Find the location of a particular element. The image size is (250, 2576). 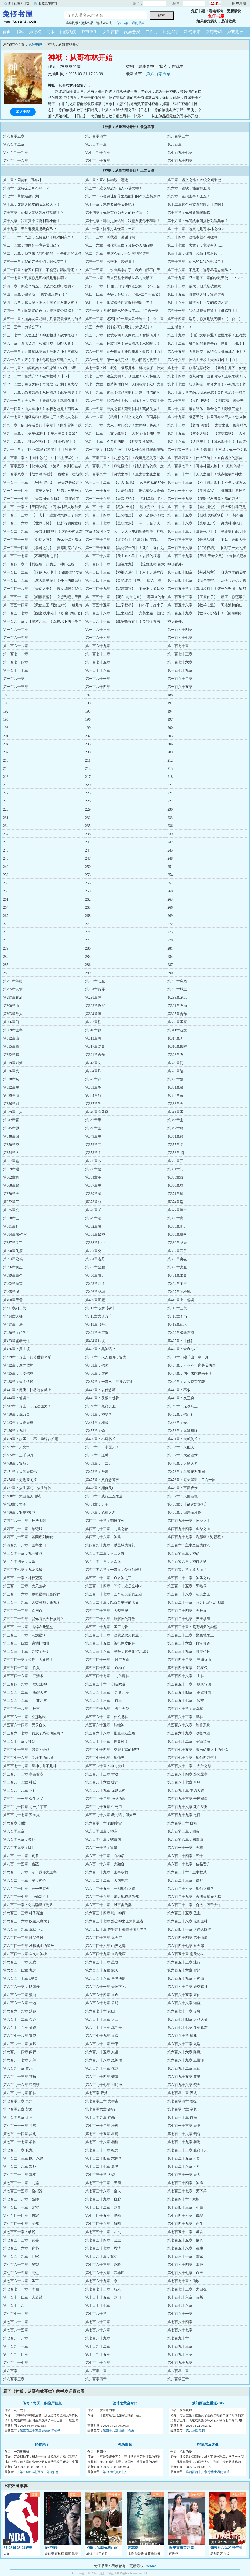

第七百七十二章：玩乐 is located at coordinates (103, 2289).